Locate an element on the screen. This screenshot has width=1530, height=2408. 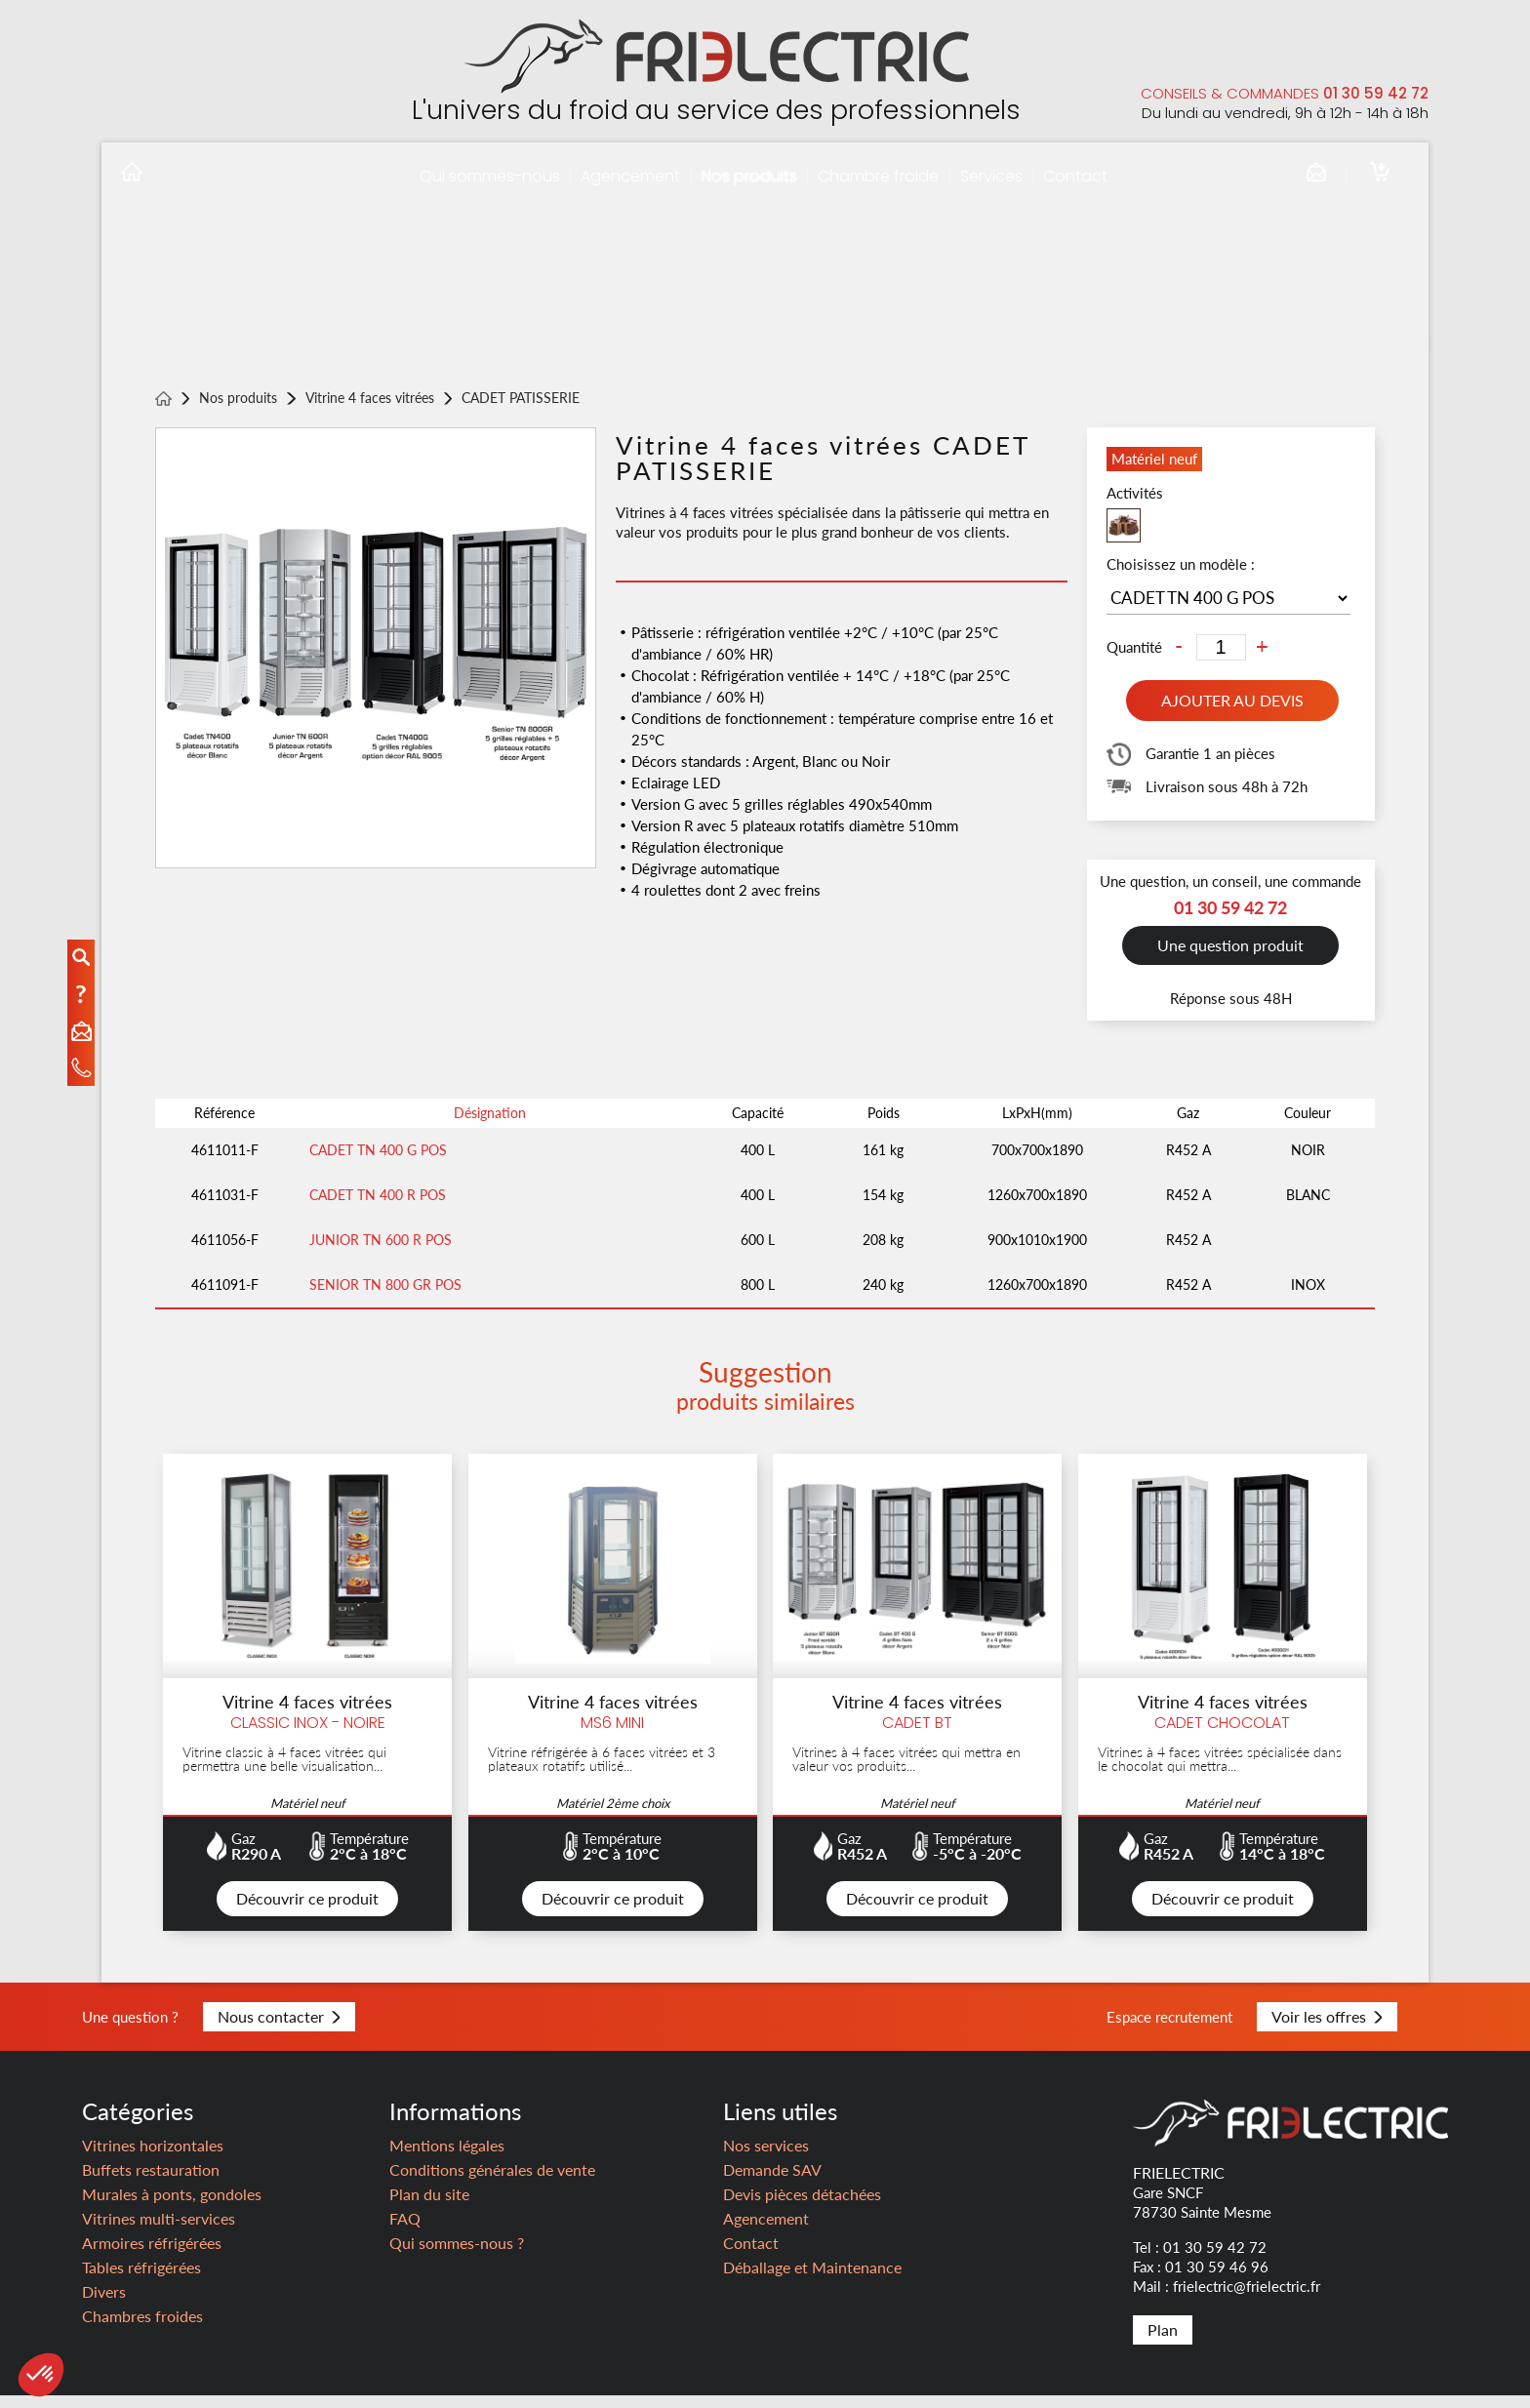
Chambre froide is located at coordinates (878, 176).